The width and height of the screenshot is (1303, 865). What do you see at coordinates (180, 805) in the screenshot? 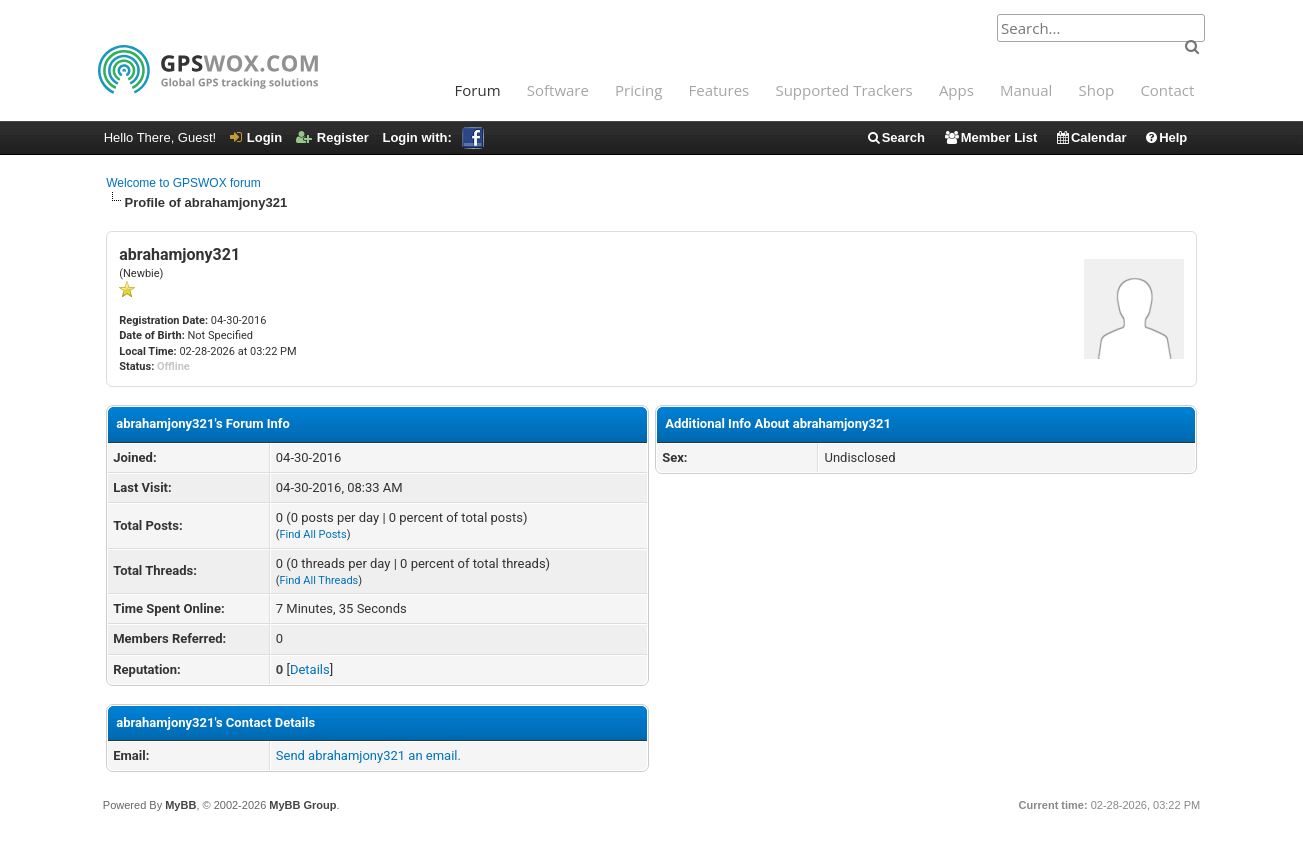
I see `MyBB` at bounding box center [180, 805].